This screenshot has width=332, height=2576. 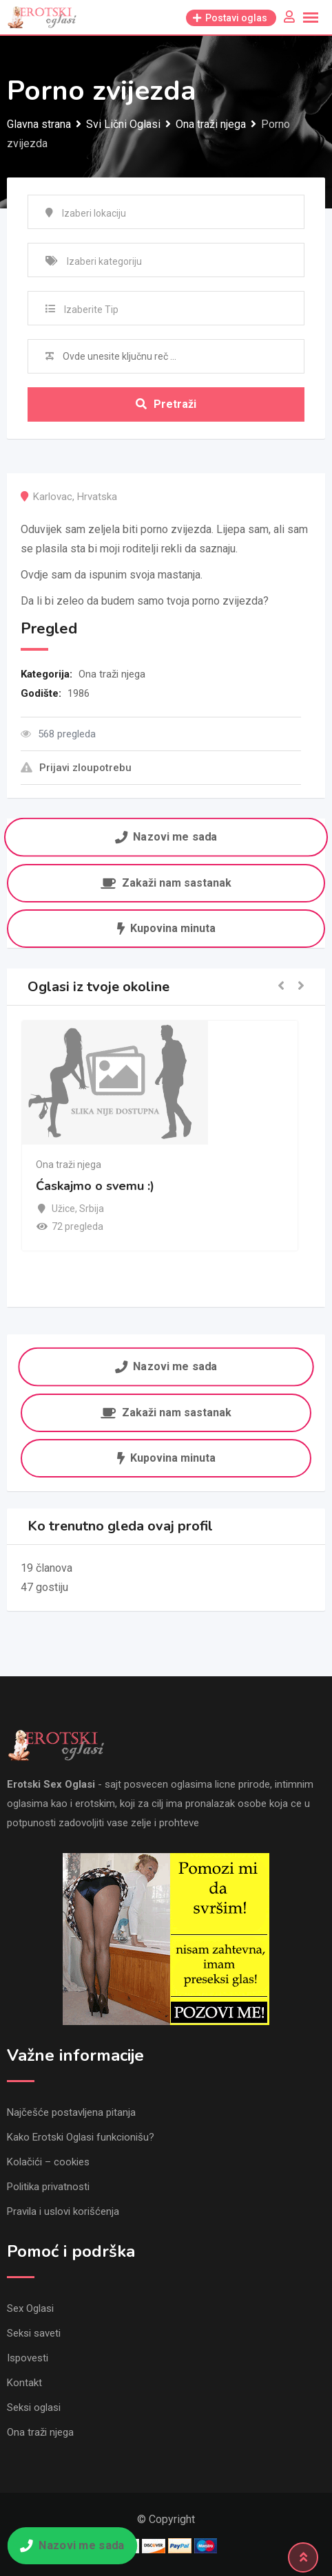 I want to click on Zakaži nam sastanak, so click(x=166, y=882).